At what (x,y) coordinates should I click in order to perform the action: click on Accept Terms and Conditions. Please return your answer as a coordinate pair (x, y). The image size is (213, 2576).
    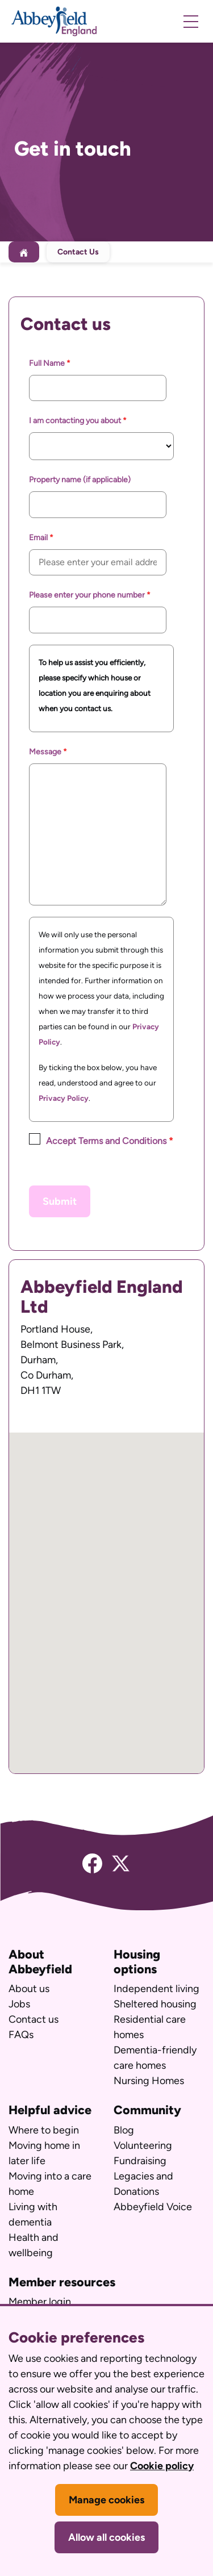
    Looking at the image, I should click on (106, 1140).